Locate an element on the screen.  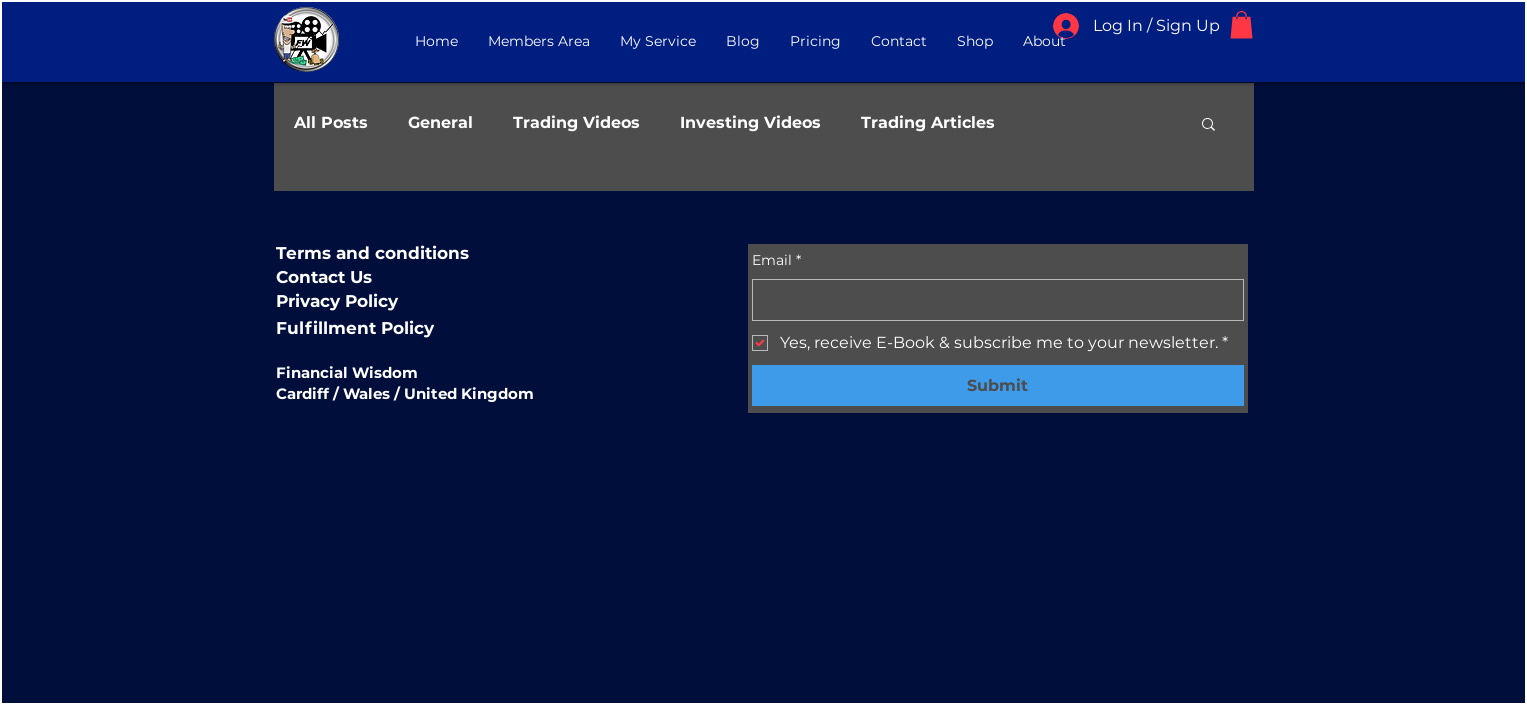
Fulfillment Policy is located at coordinates (355, 328).